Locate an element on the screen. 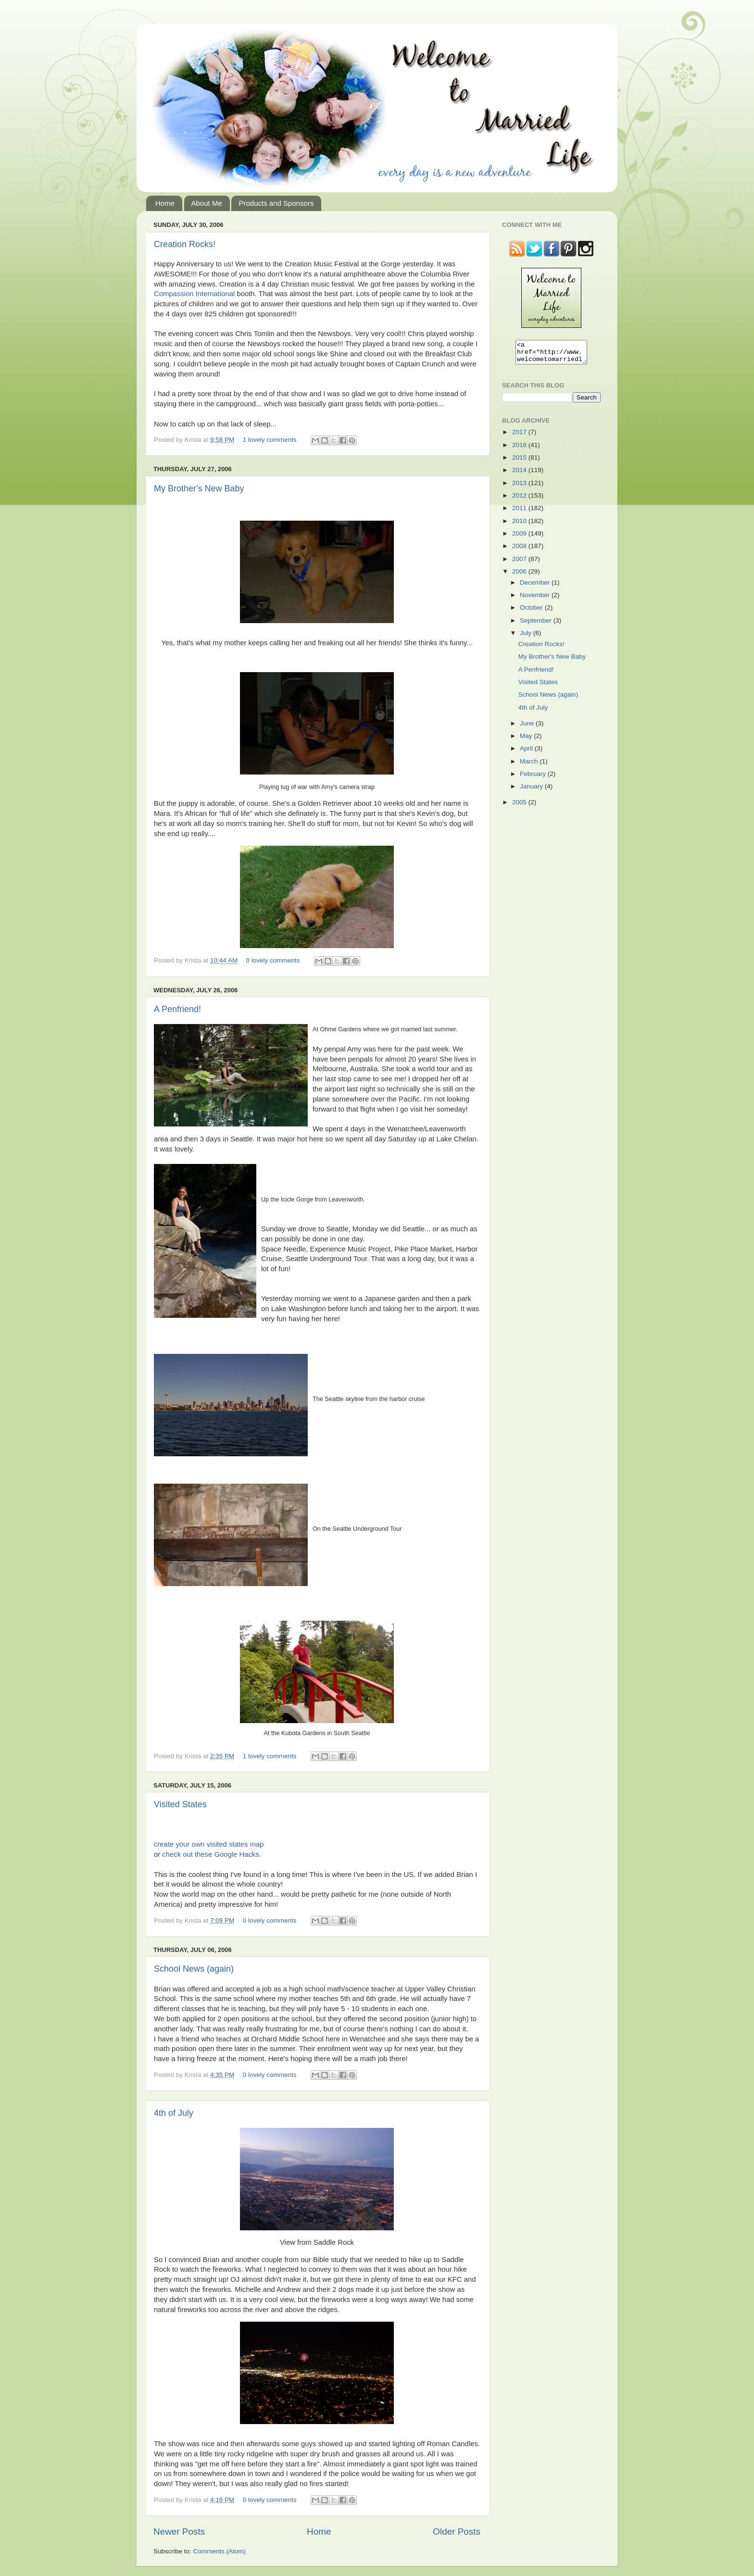  Newer Posts is located at coordinates (179, 2531).